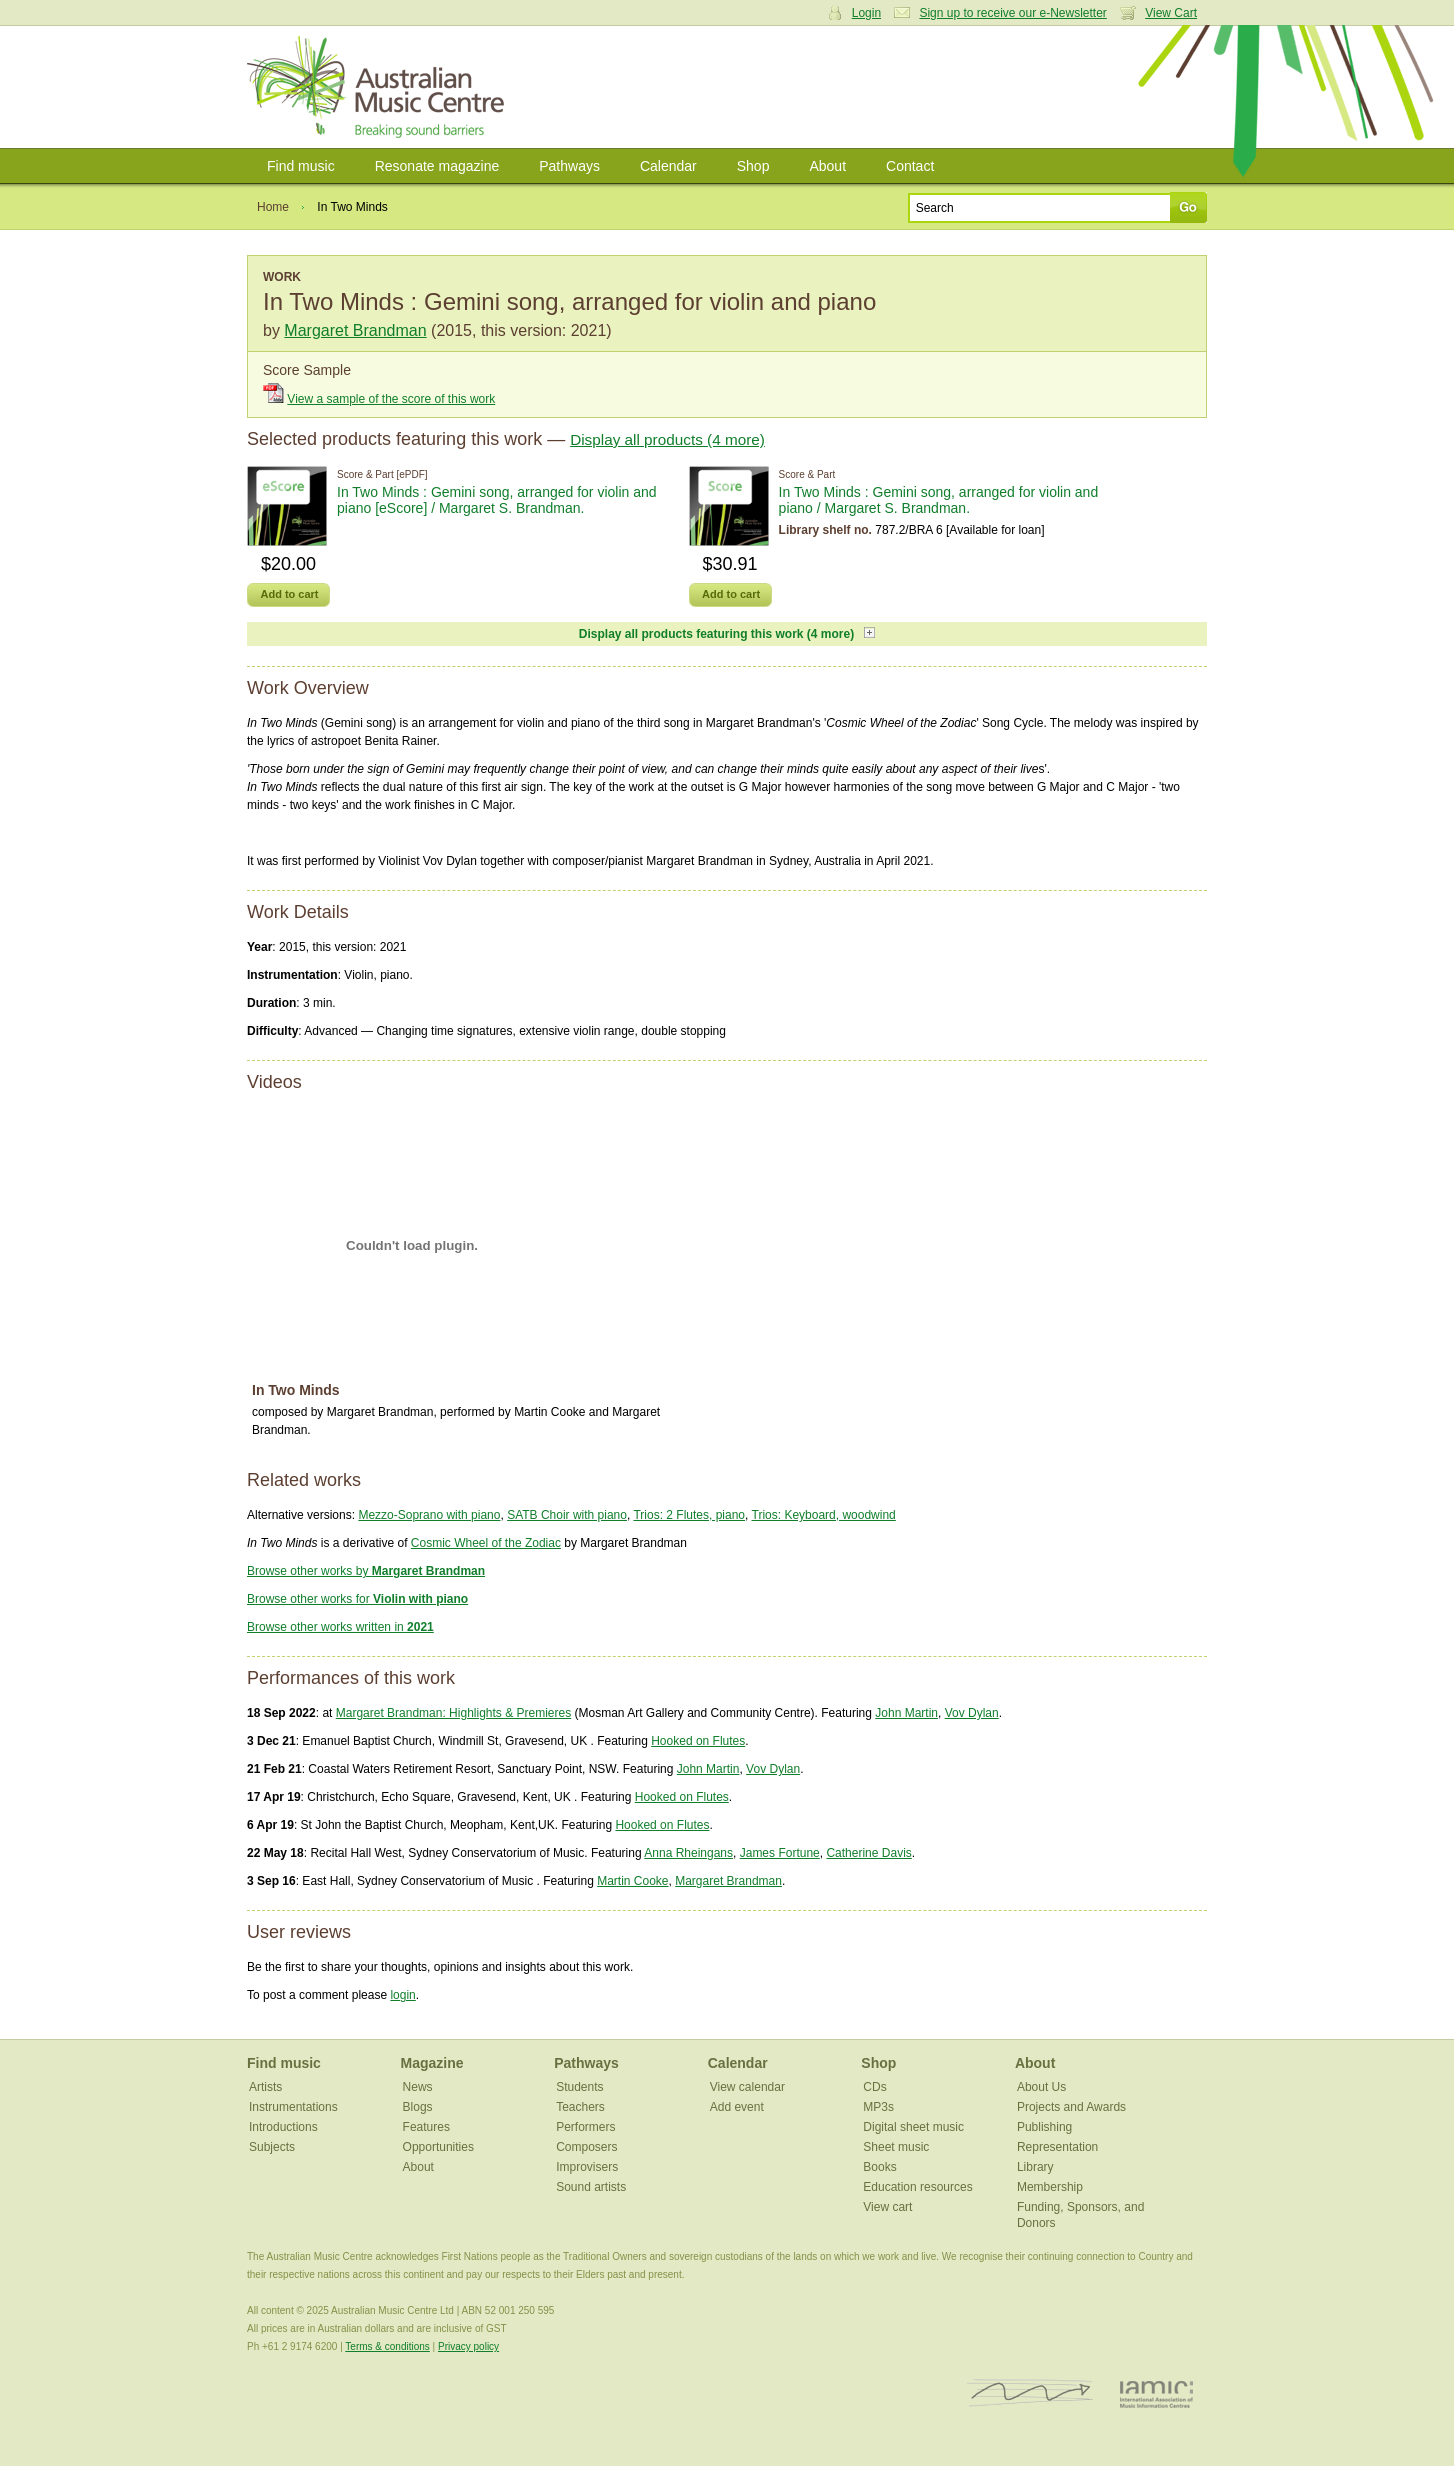 This screenshot has height=2466, width=1454. Describe the element at coordinates (689, 1515) in the screenshot. I see `Trios: 2 Flutes, piano` at that location.